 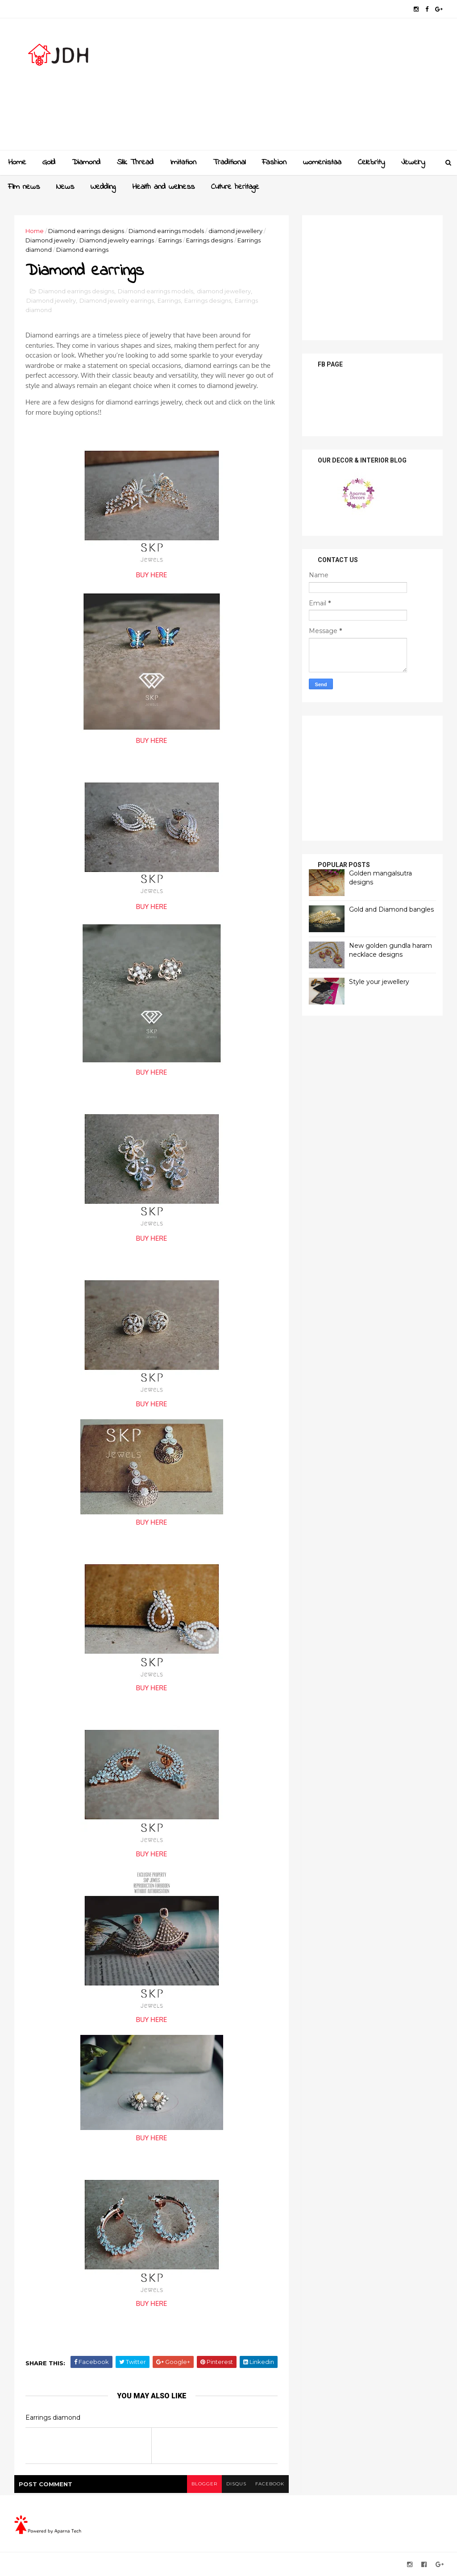 I want to click on Fashion, so click(x=274, y=162).